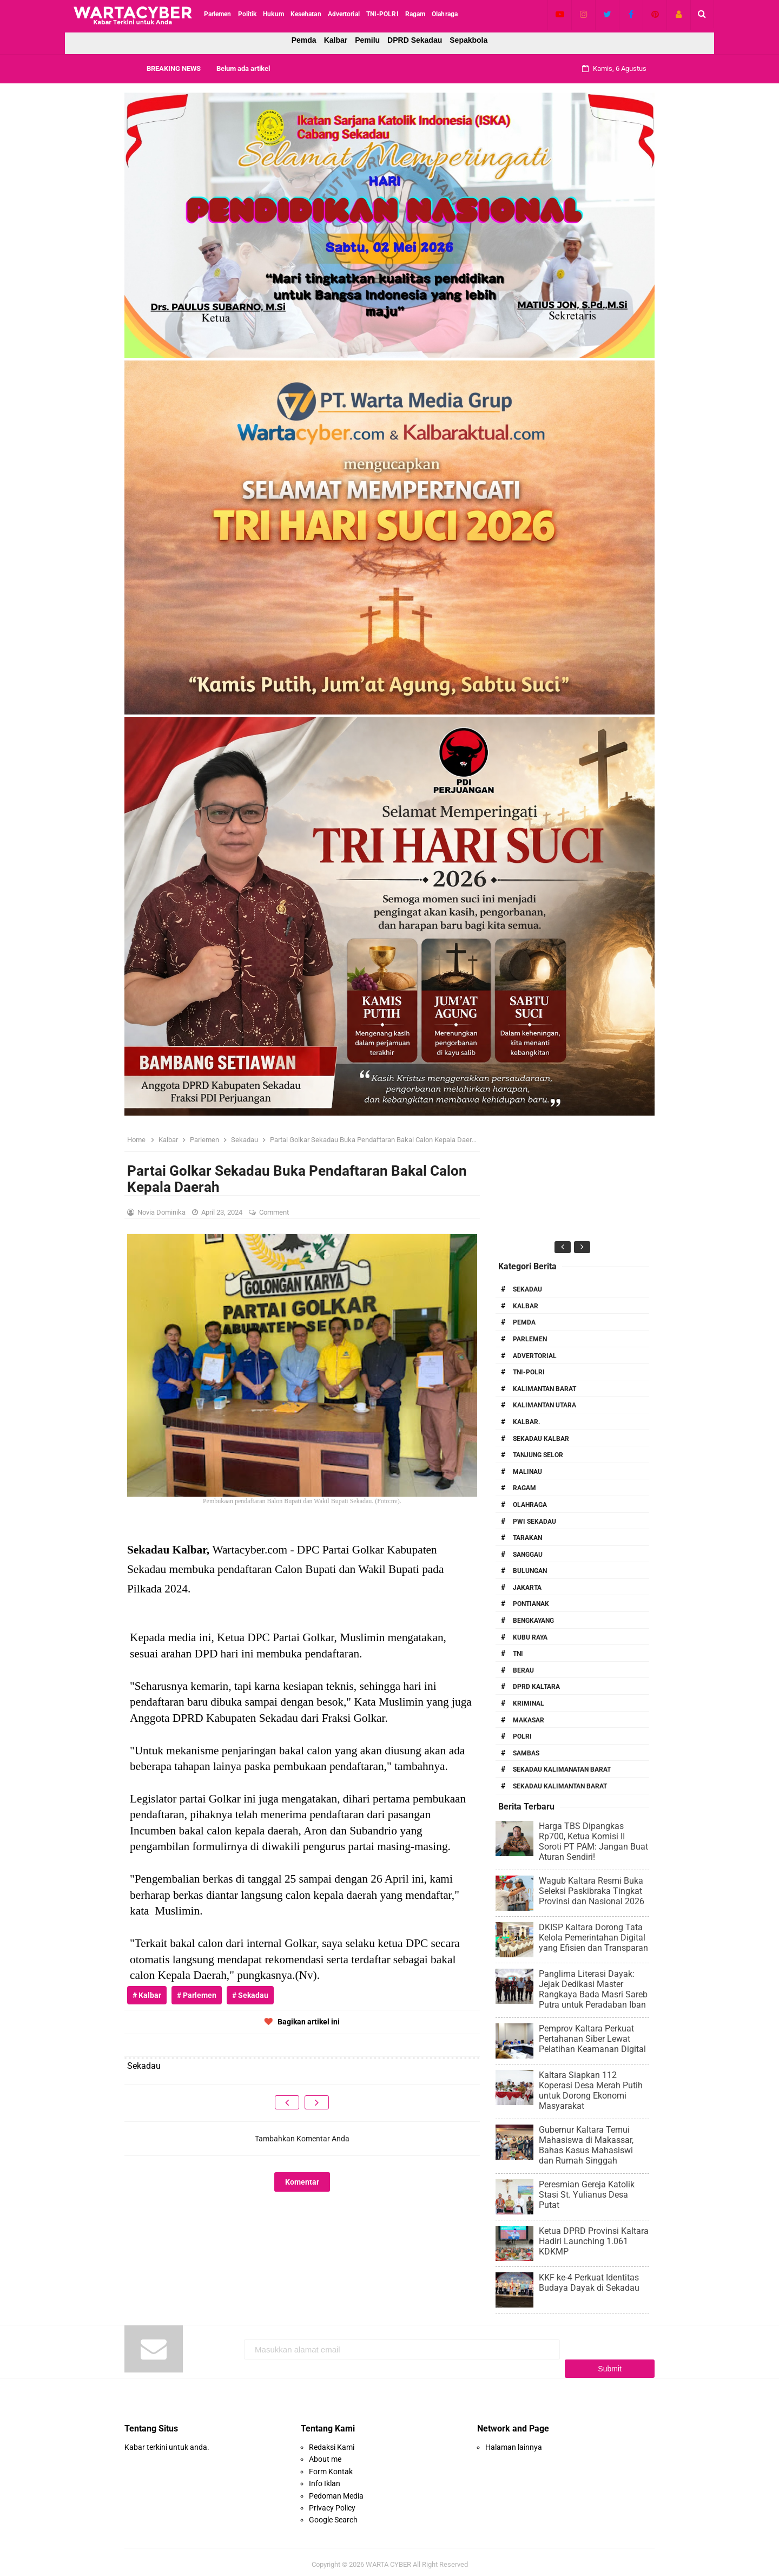 The image size is (779, 2576). I want to click on Sekadau Kalimantan Barat, so click(560, 1786).